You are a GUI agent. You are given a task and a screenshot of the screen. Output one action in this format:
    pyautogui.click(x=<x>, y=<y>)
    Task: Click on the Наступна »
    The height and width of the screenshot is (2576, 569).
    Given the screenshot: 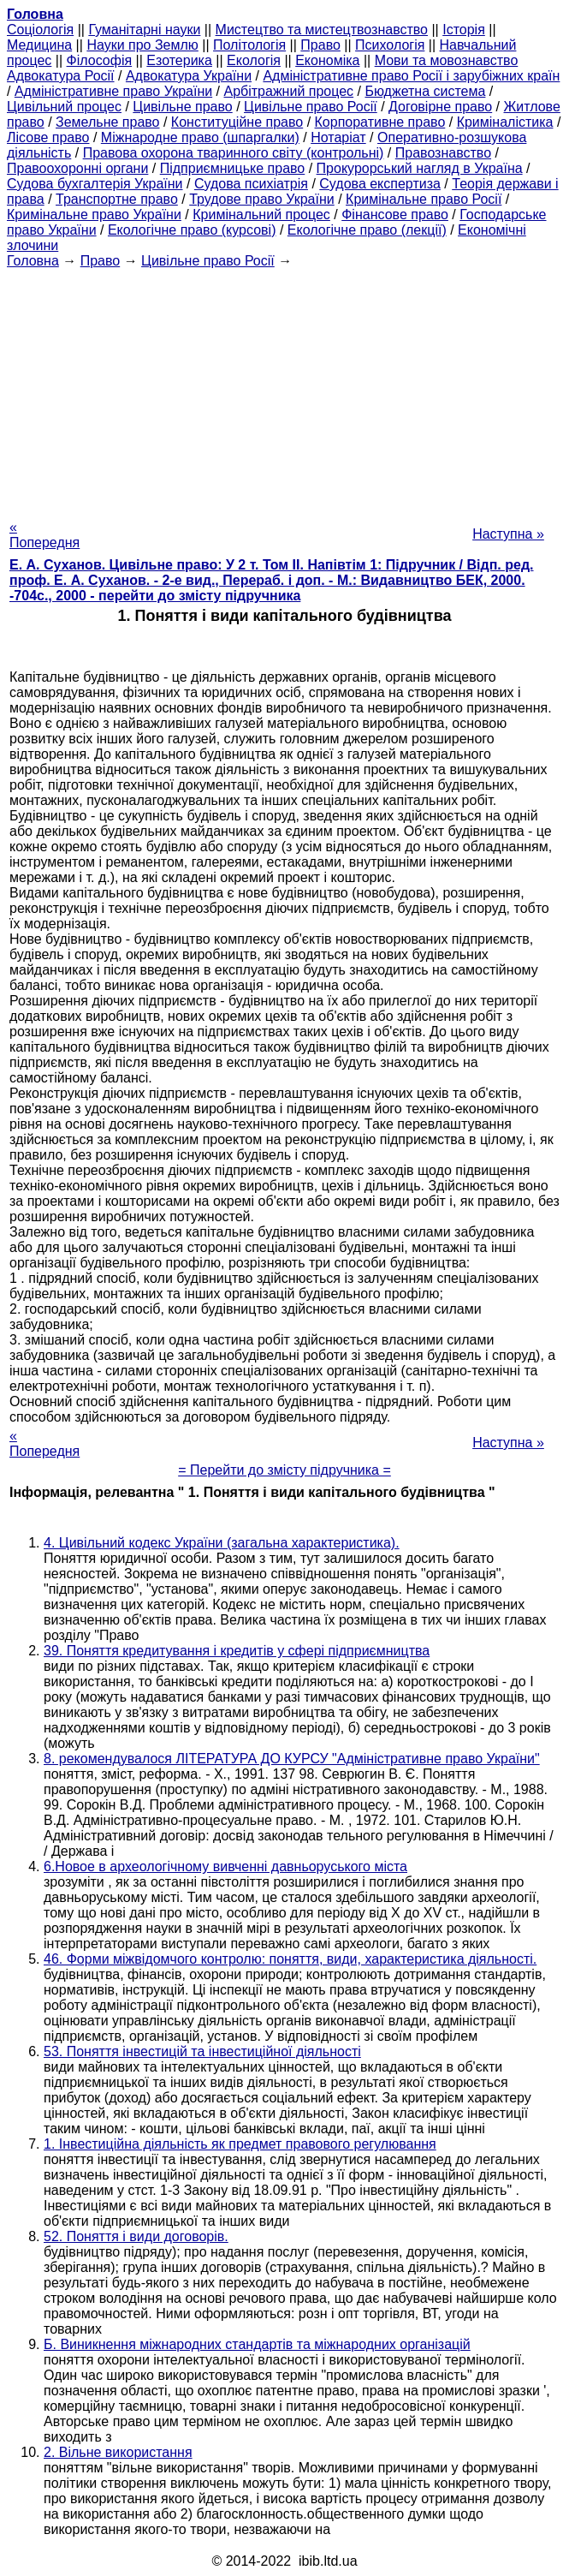 What is the action you would take?
    pyautogui.click(x=508, y=534)
    